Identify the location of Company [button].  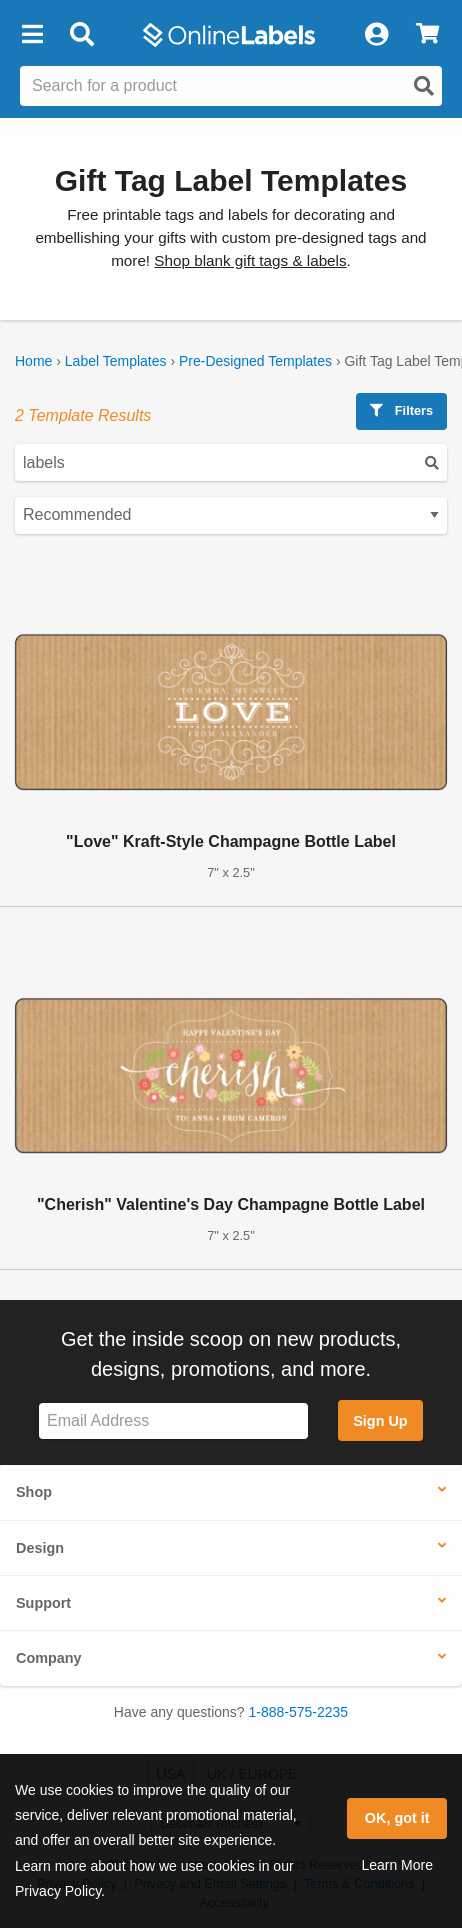
(49, 1658).